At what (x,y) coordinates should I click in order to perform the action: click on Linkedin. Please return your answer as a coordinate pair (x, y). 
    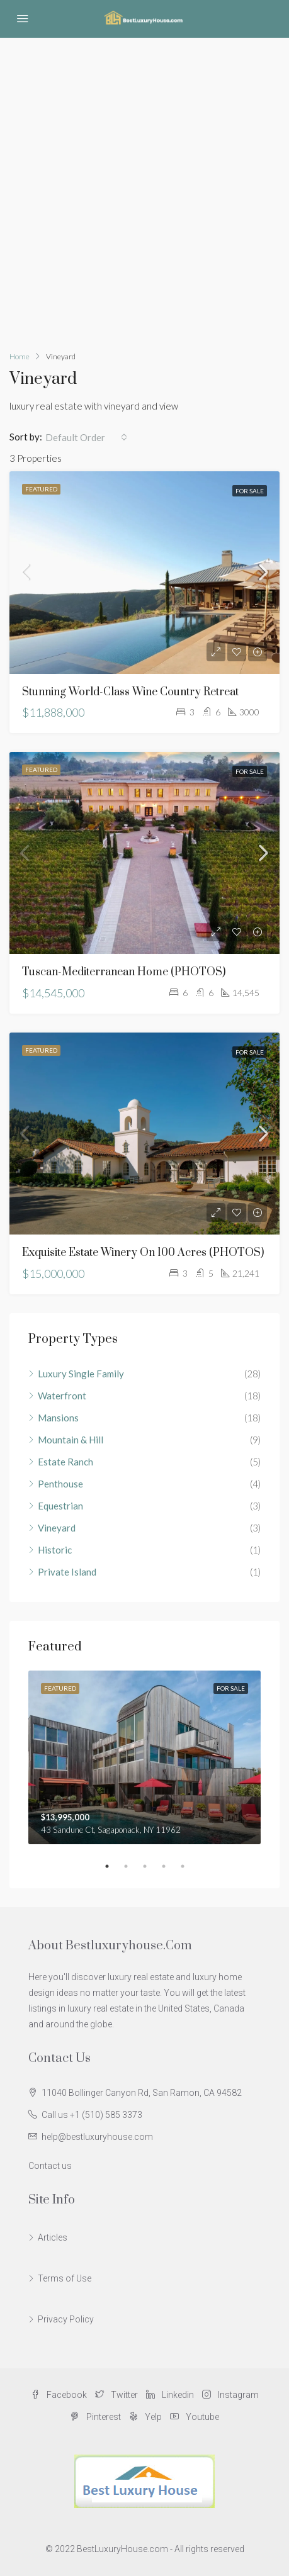
    Looking at the image, I should click on (170, 2395).